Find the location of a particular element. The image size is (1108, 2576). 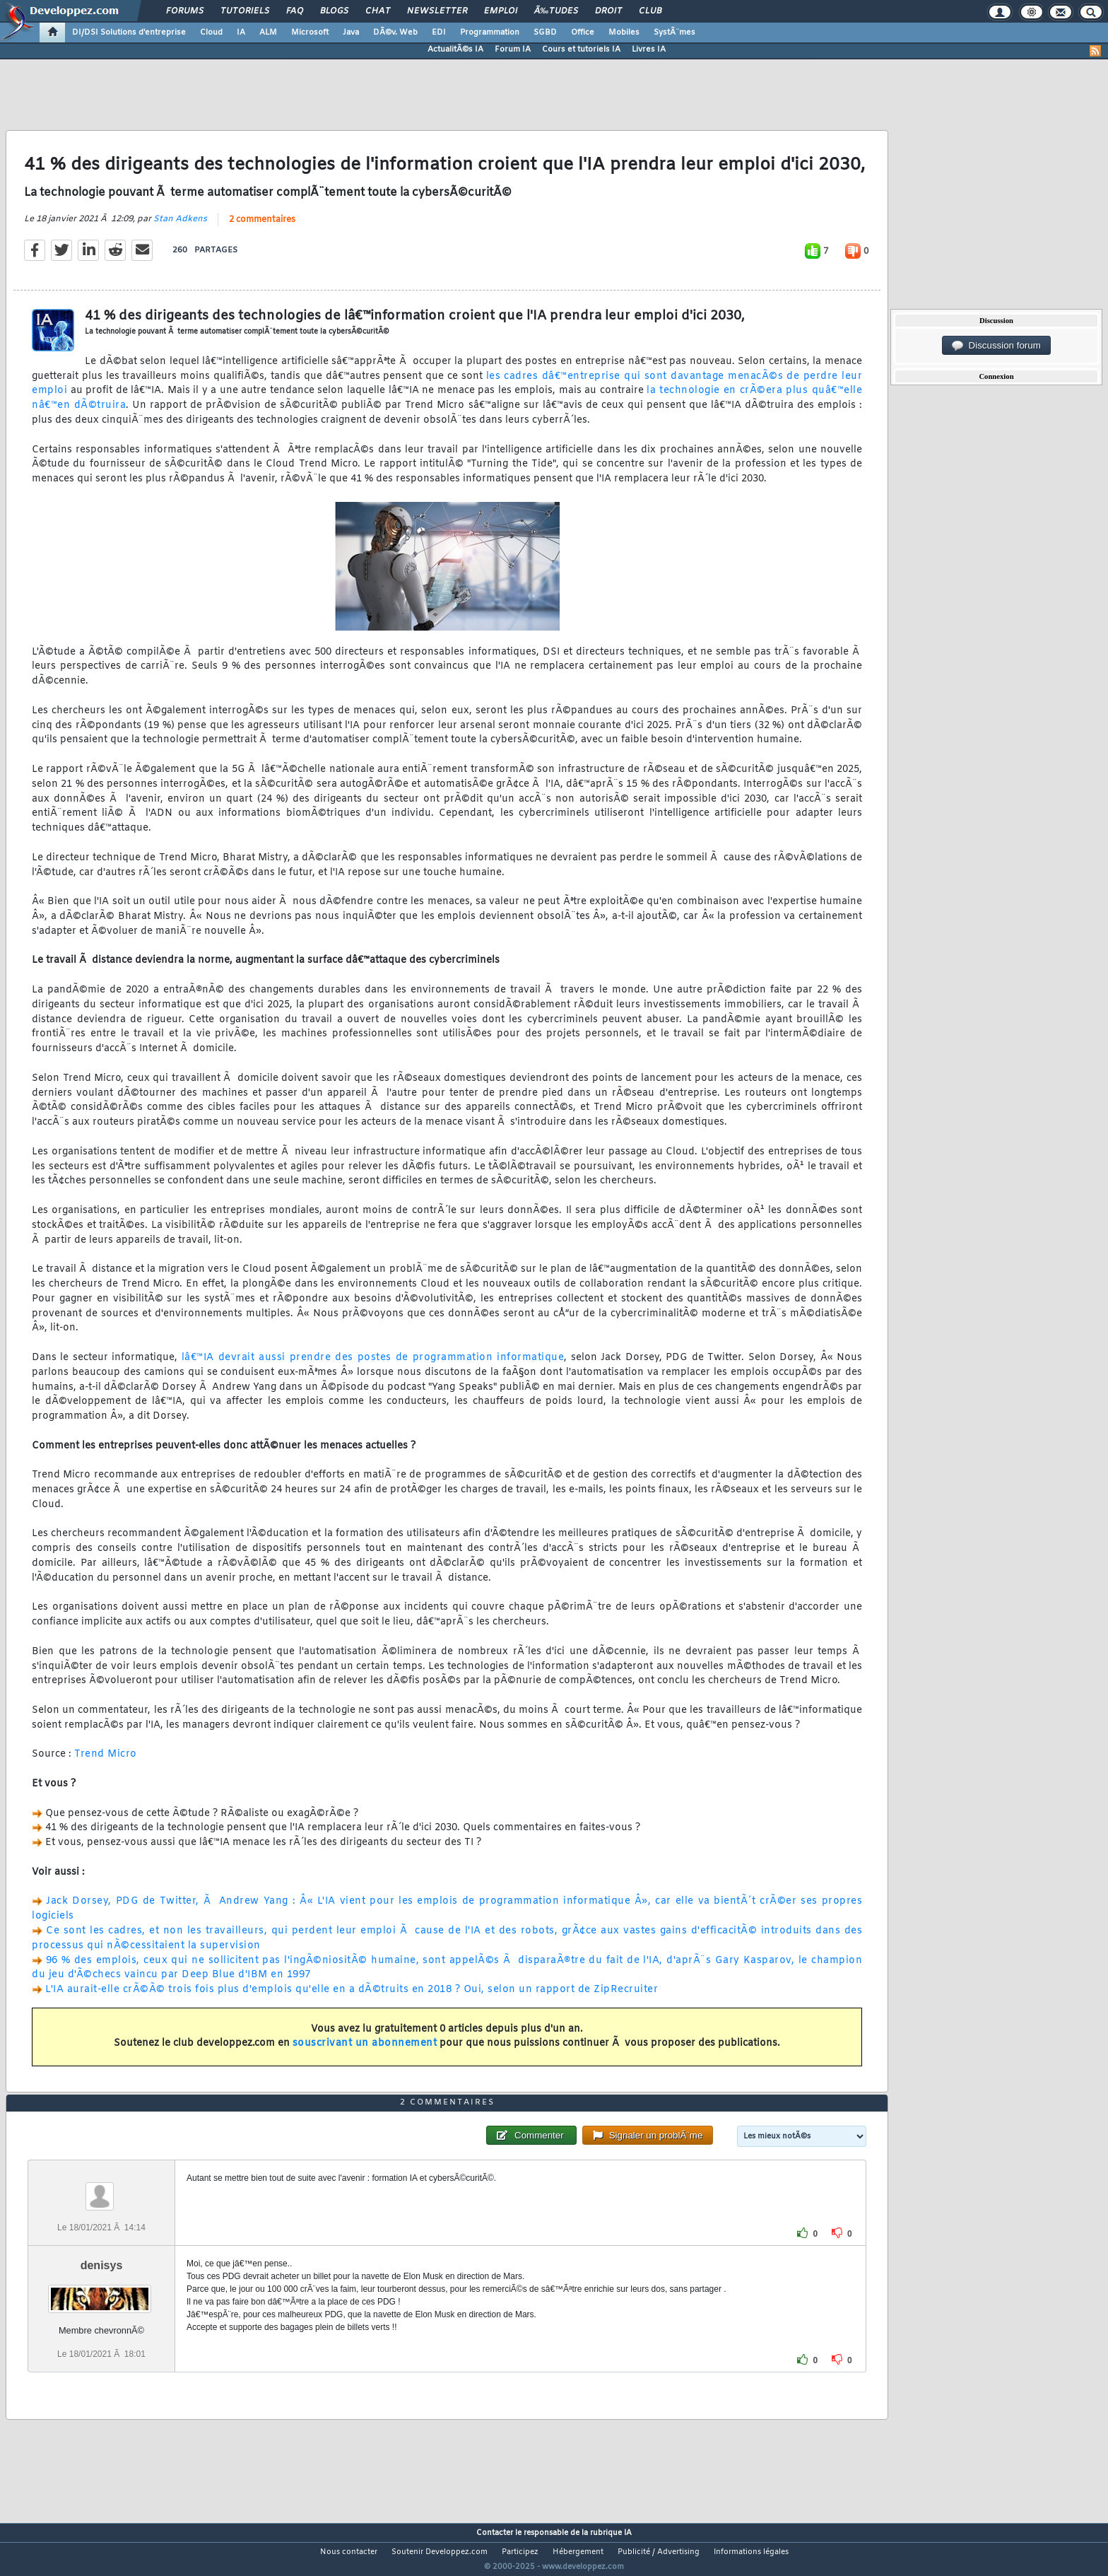

Emploi is located at coordinates (501, 11).